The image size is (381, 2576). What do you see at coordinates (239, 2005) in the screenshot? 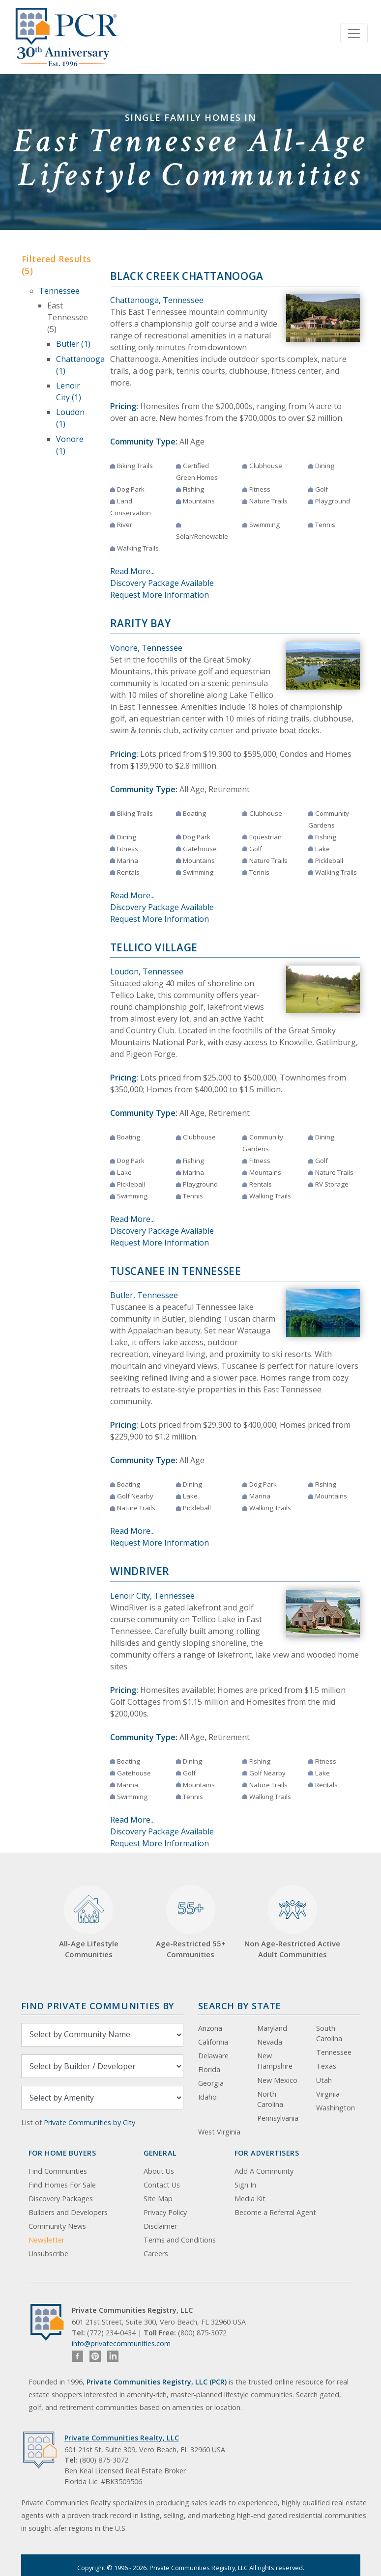
I see `Search By State` at bounding box center [239, 2005].